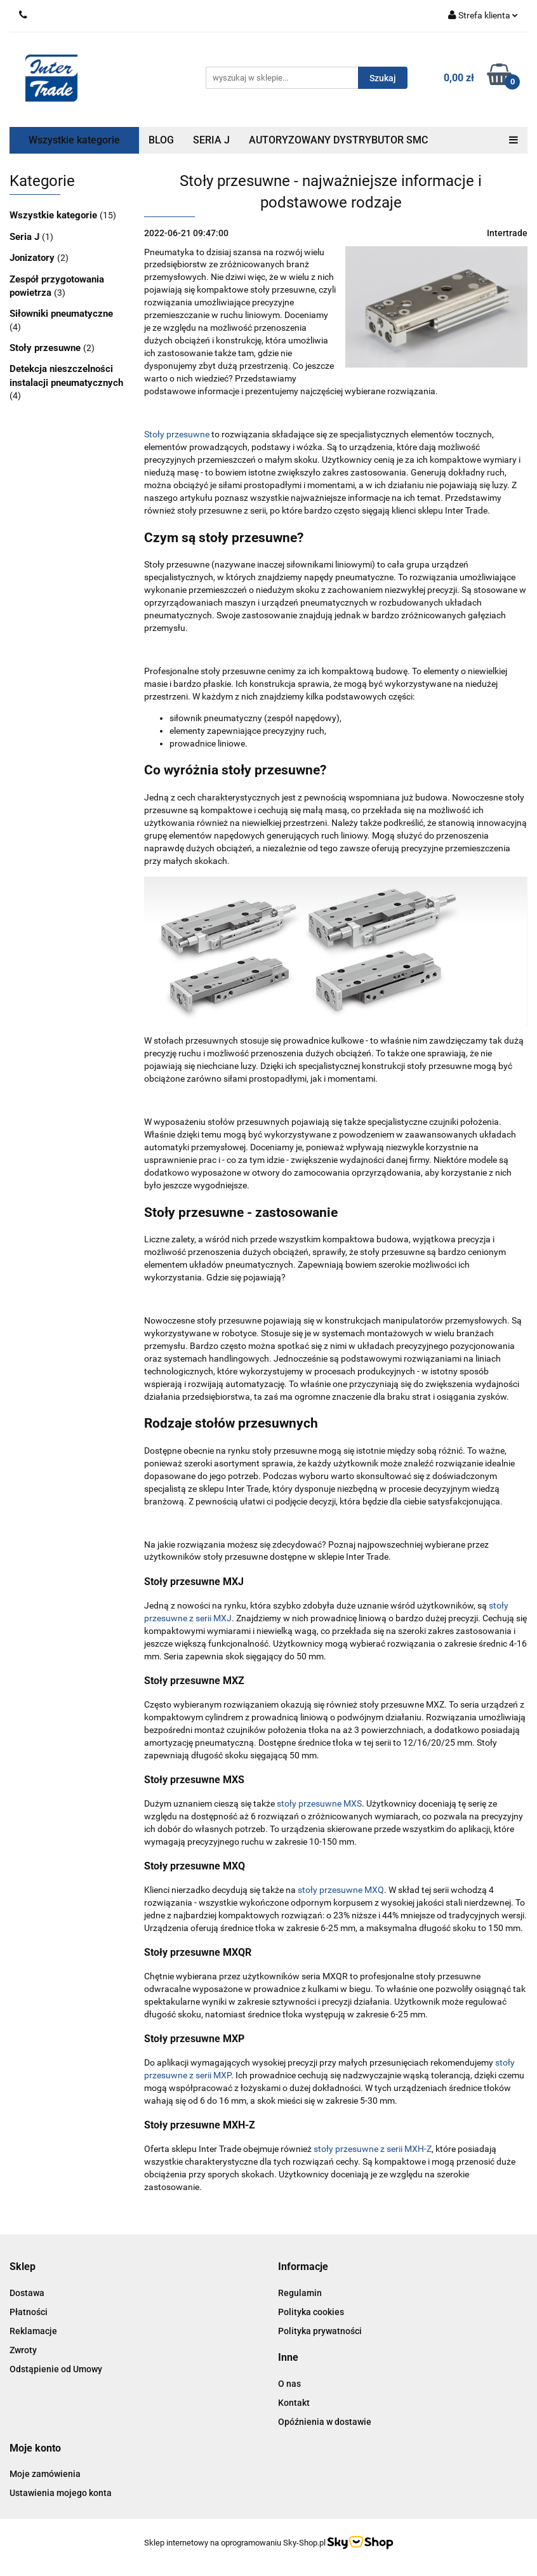 The image size is (537, 2576). What do you see at coordinates (33, 257) in the screenshot?
I see `Jonizatory` at bounding box center [33, 257].